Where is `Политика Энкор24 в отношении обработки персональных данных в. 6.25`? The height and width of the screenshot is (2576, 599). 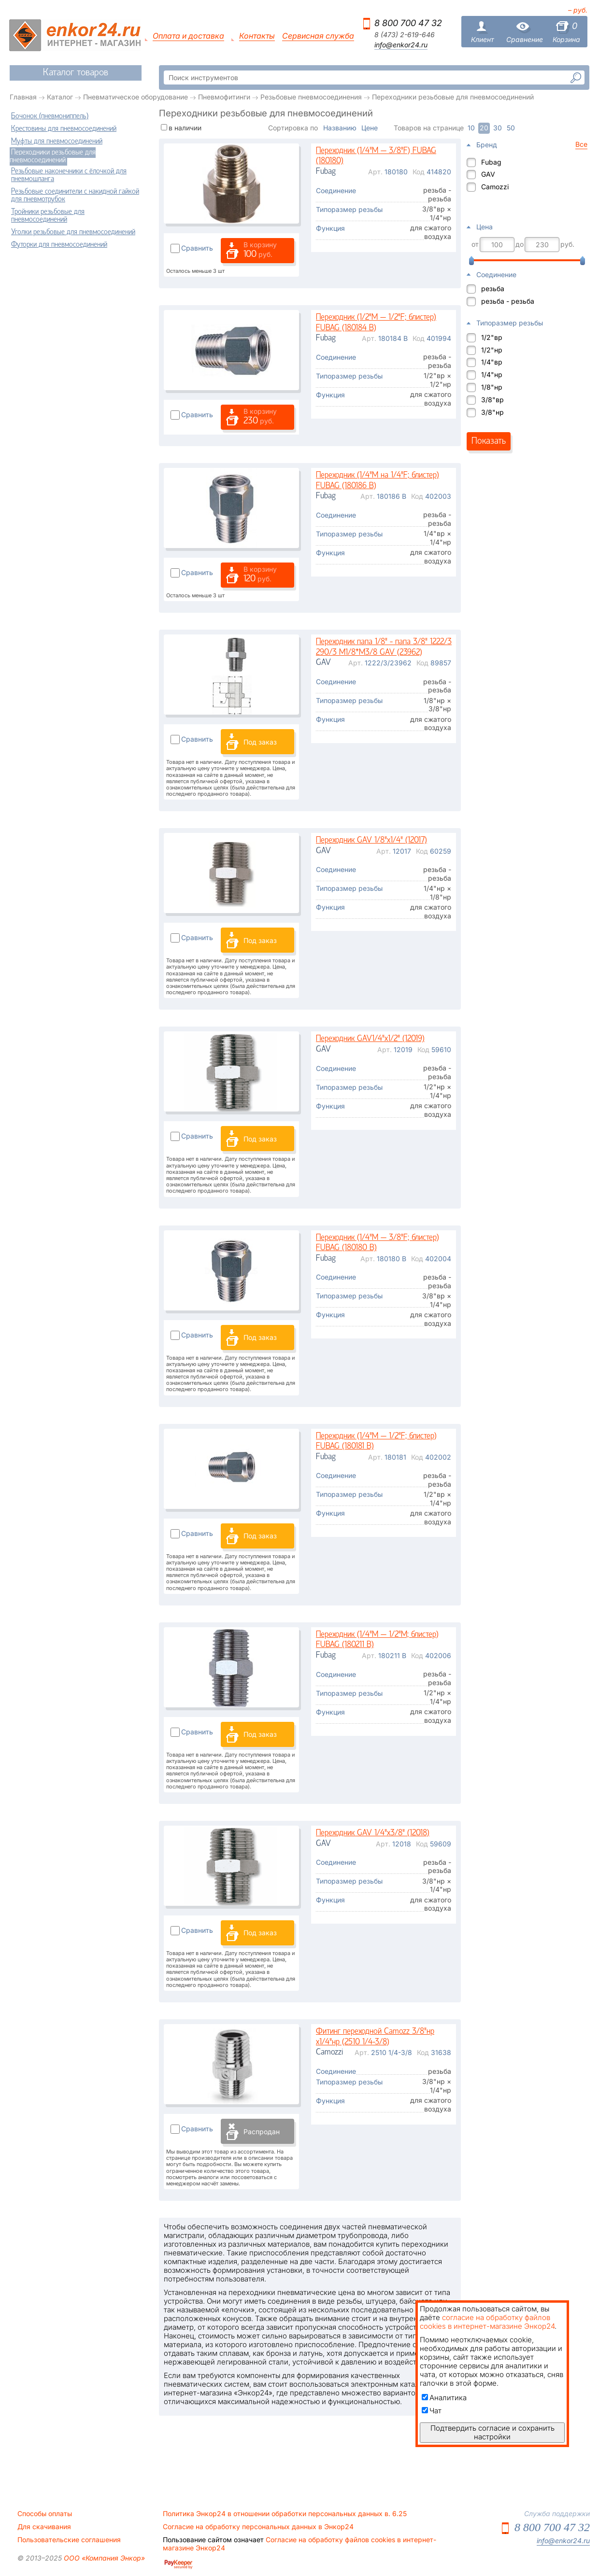 Политика Энкор24 в отношении обработки персональных данных в. 6.25 is located at coordinates (285, 2514).